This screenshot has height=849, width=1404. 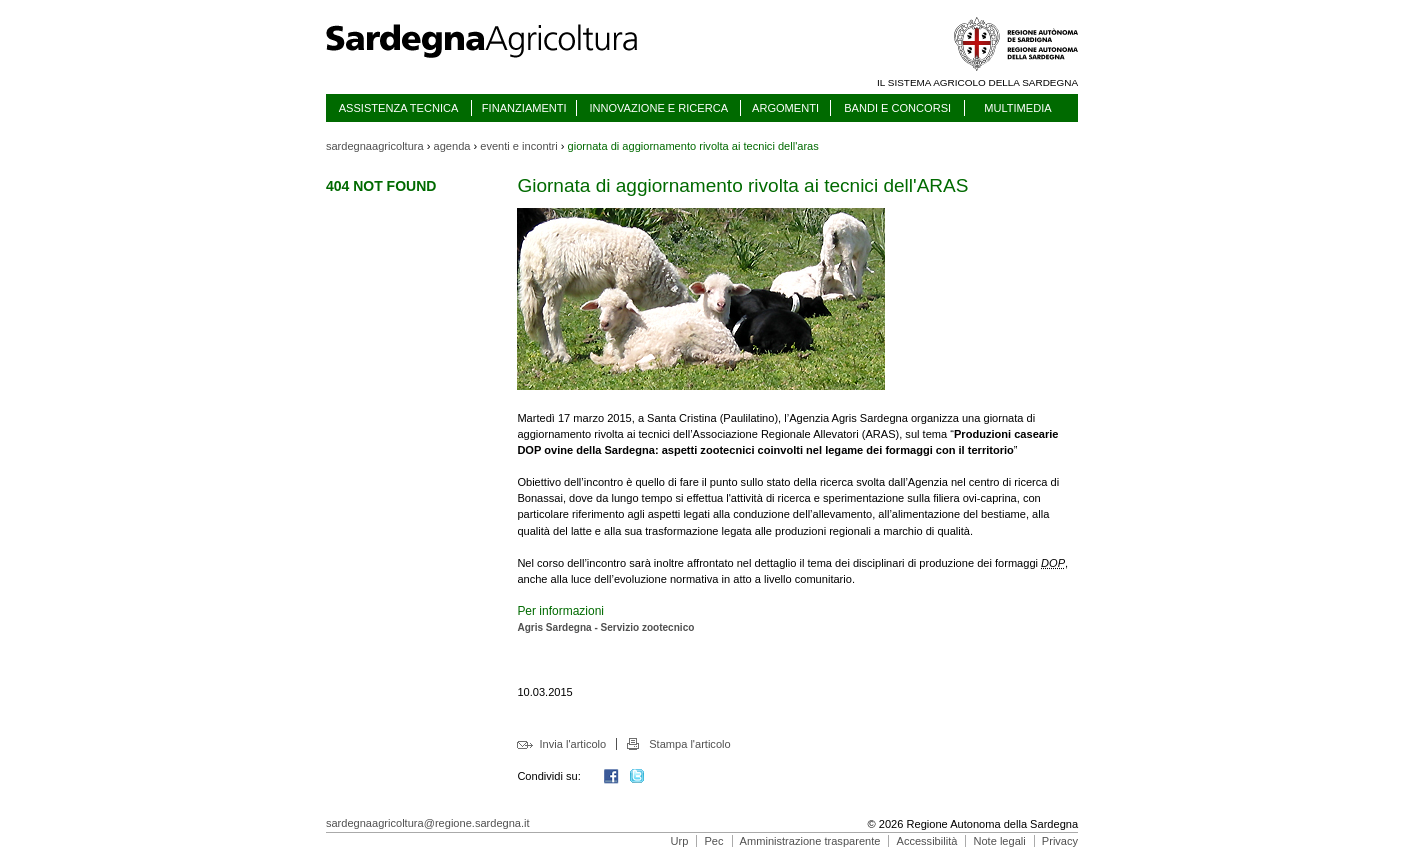 I want to click on Accessibilità, so click(x=927, y=841).